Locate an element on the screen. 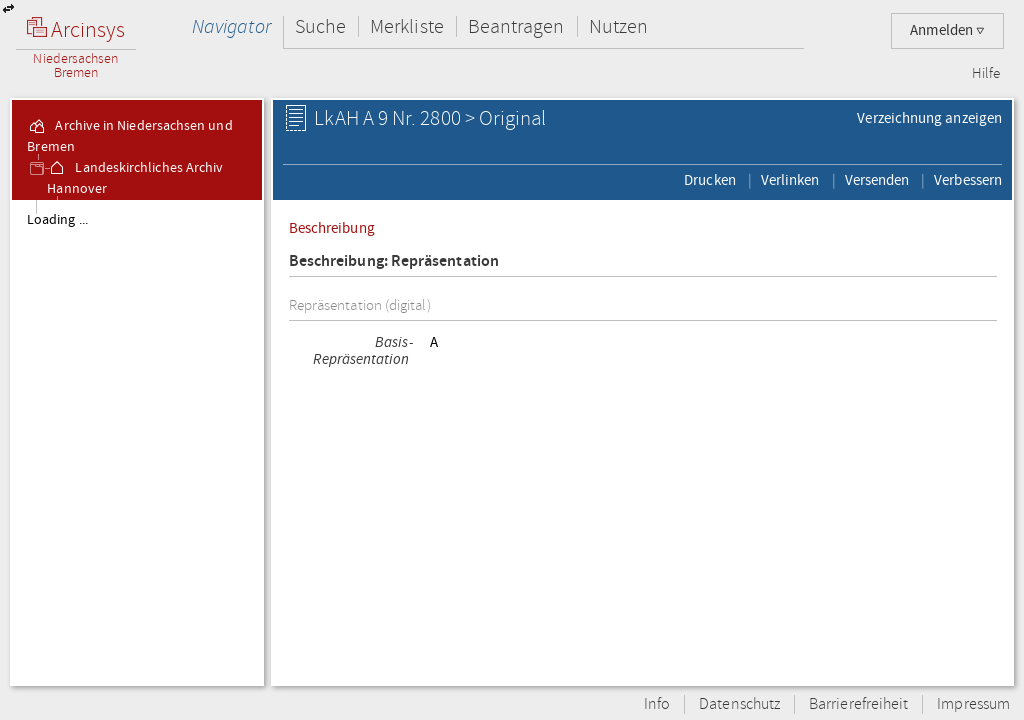 The width and height of the screenshot is (1024, 720). Nutzen is located at coordinates (618, 26).